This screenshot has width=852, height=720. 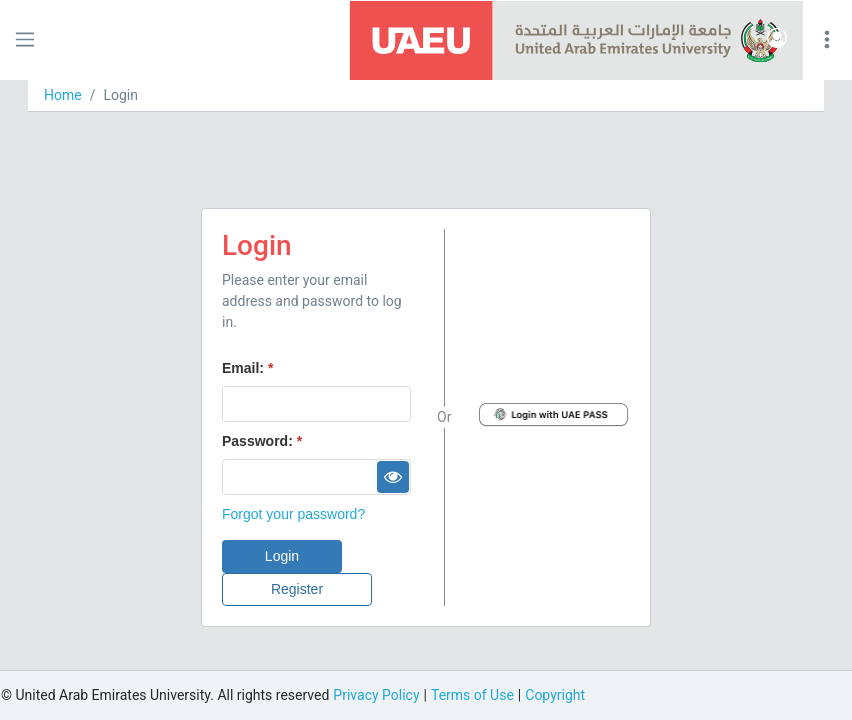 What do you see at coordinates (316, 404) in the screenshot?
I see `[textbox]` at bounding box center [316, 404].